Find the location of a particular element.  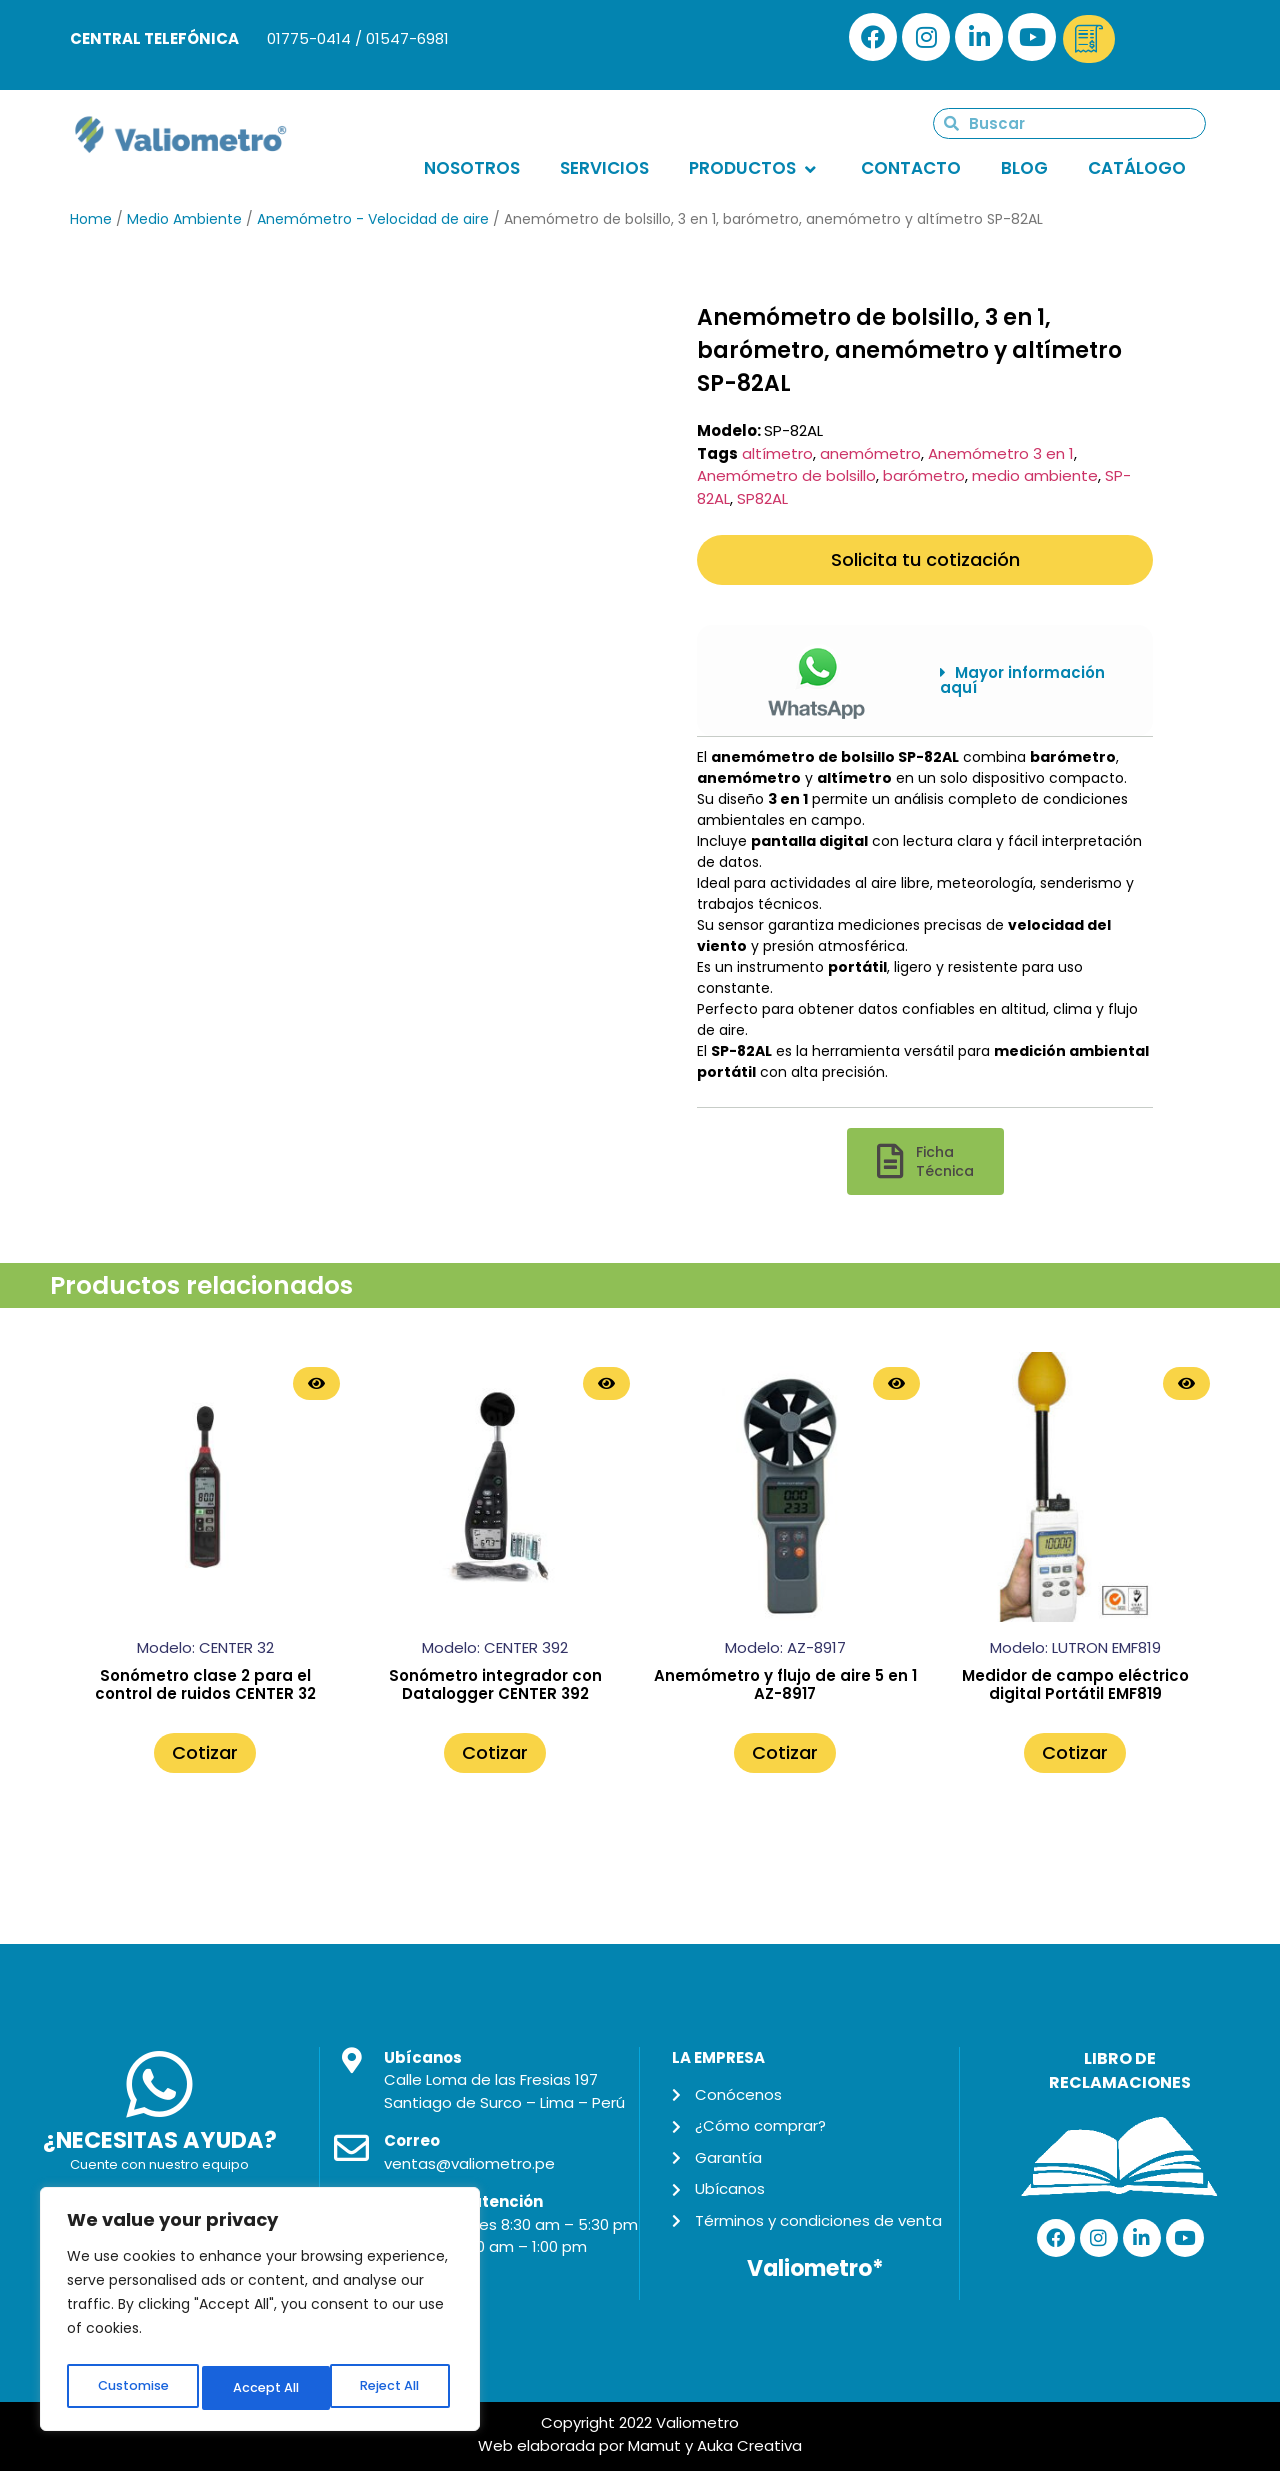

Home is located at coordinates (91, 219).